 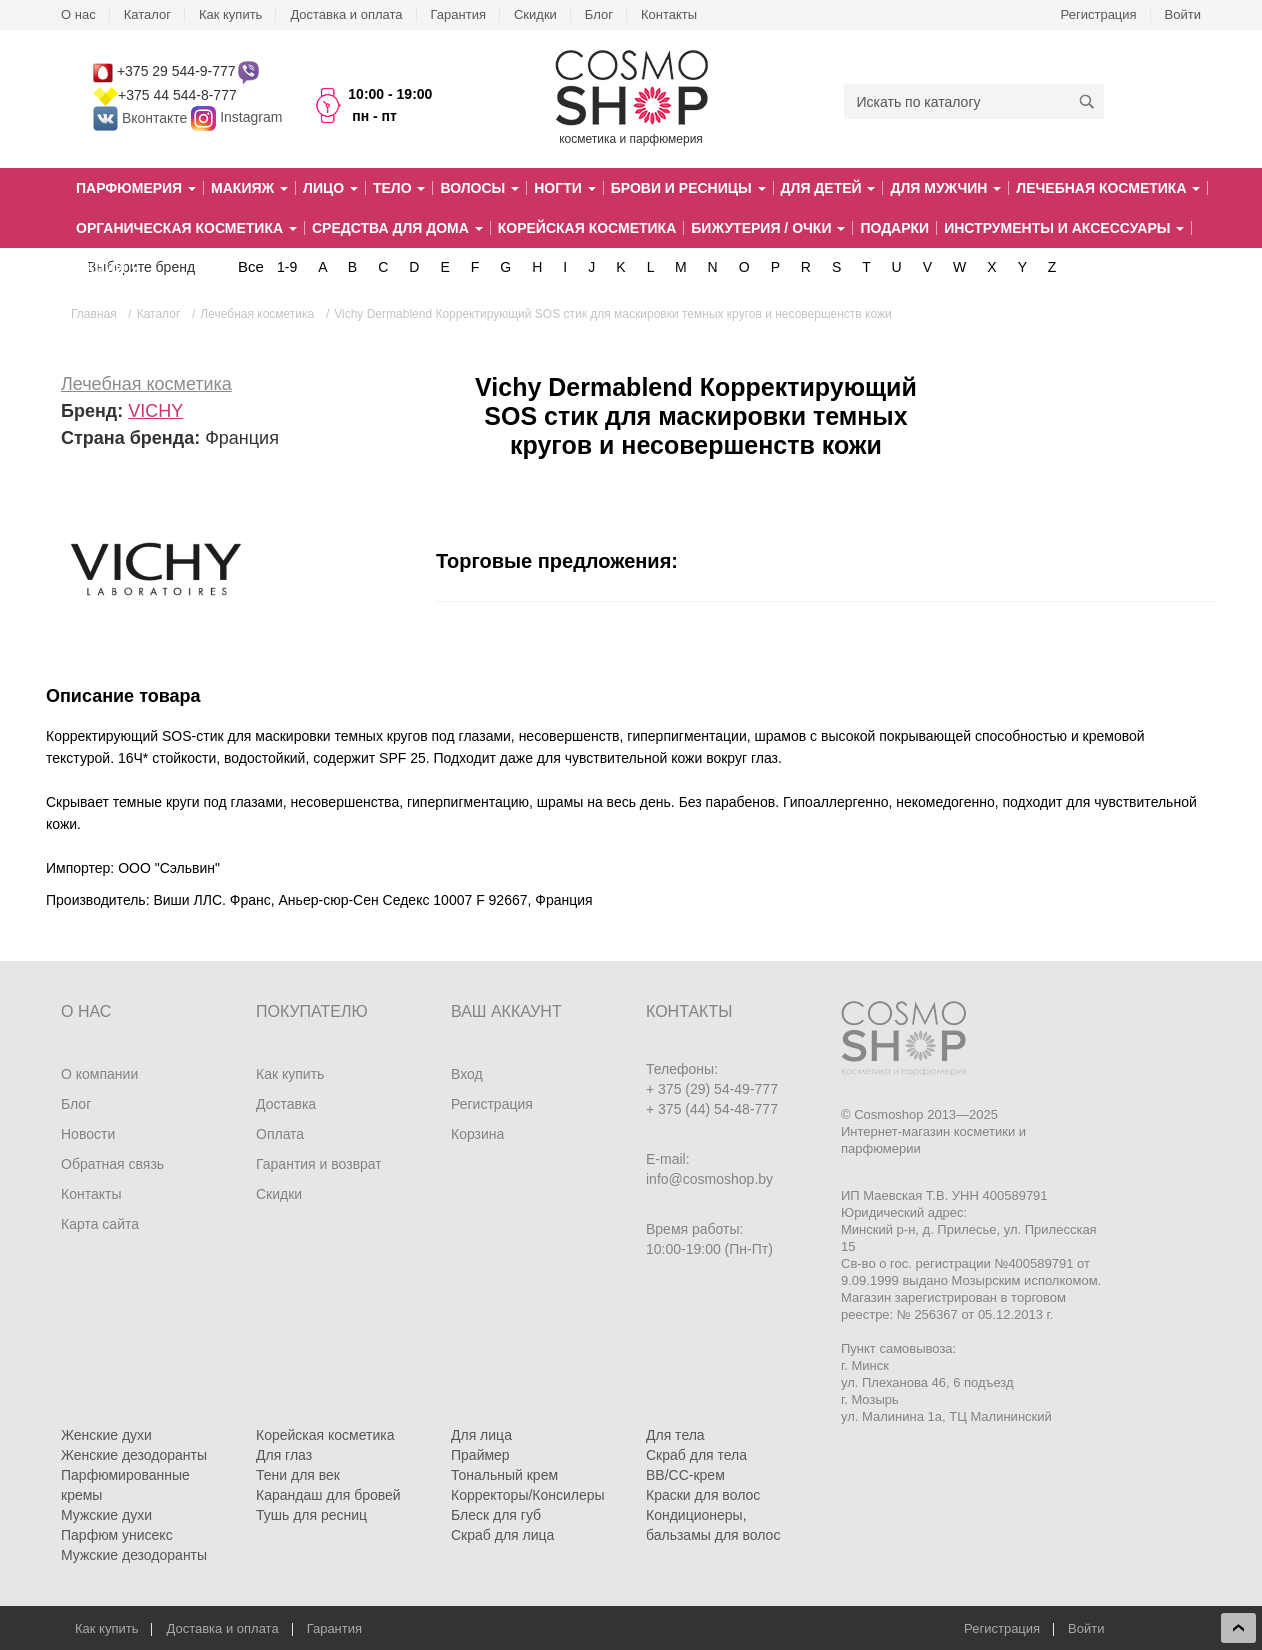 I want to click on Тональный крем, so click(x=504, y=1475).